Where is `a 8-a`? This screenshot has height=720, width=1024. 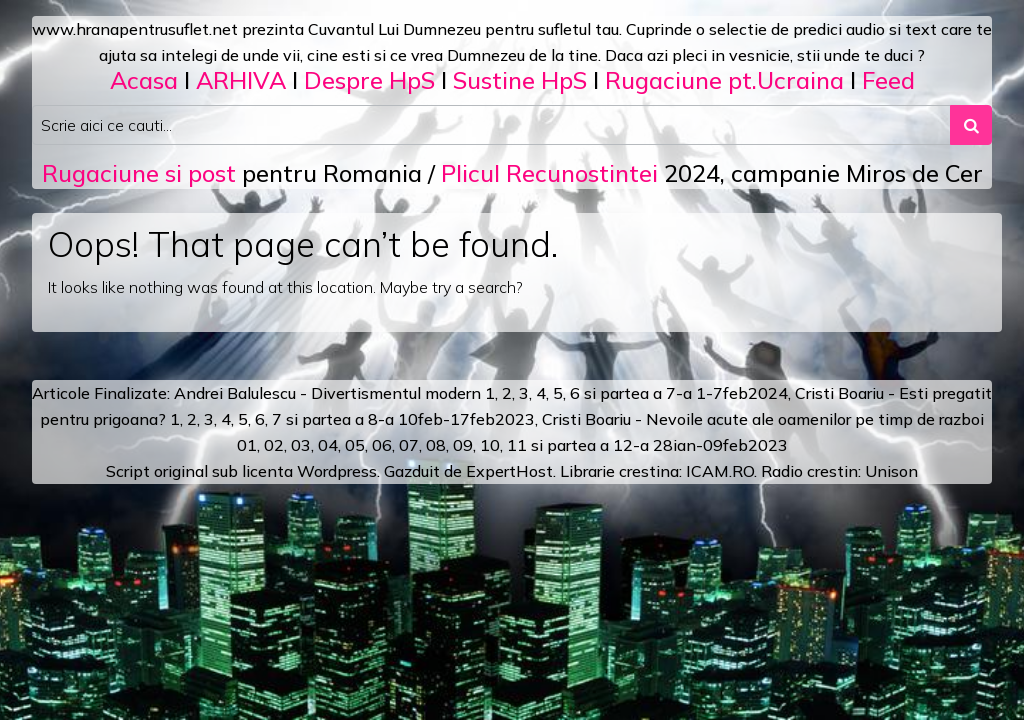 a 8-a is located at coordinates (374, 419).